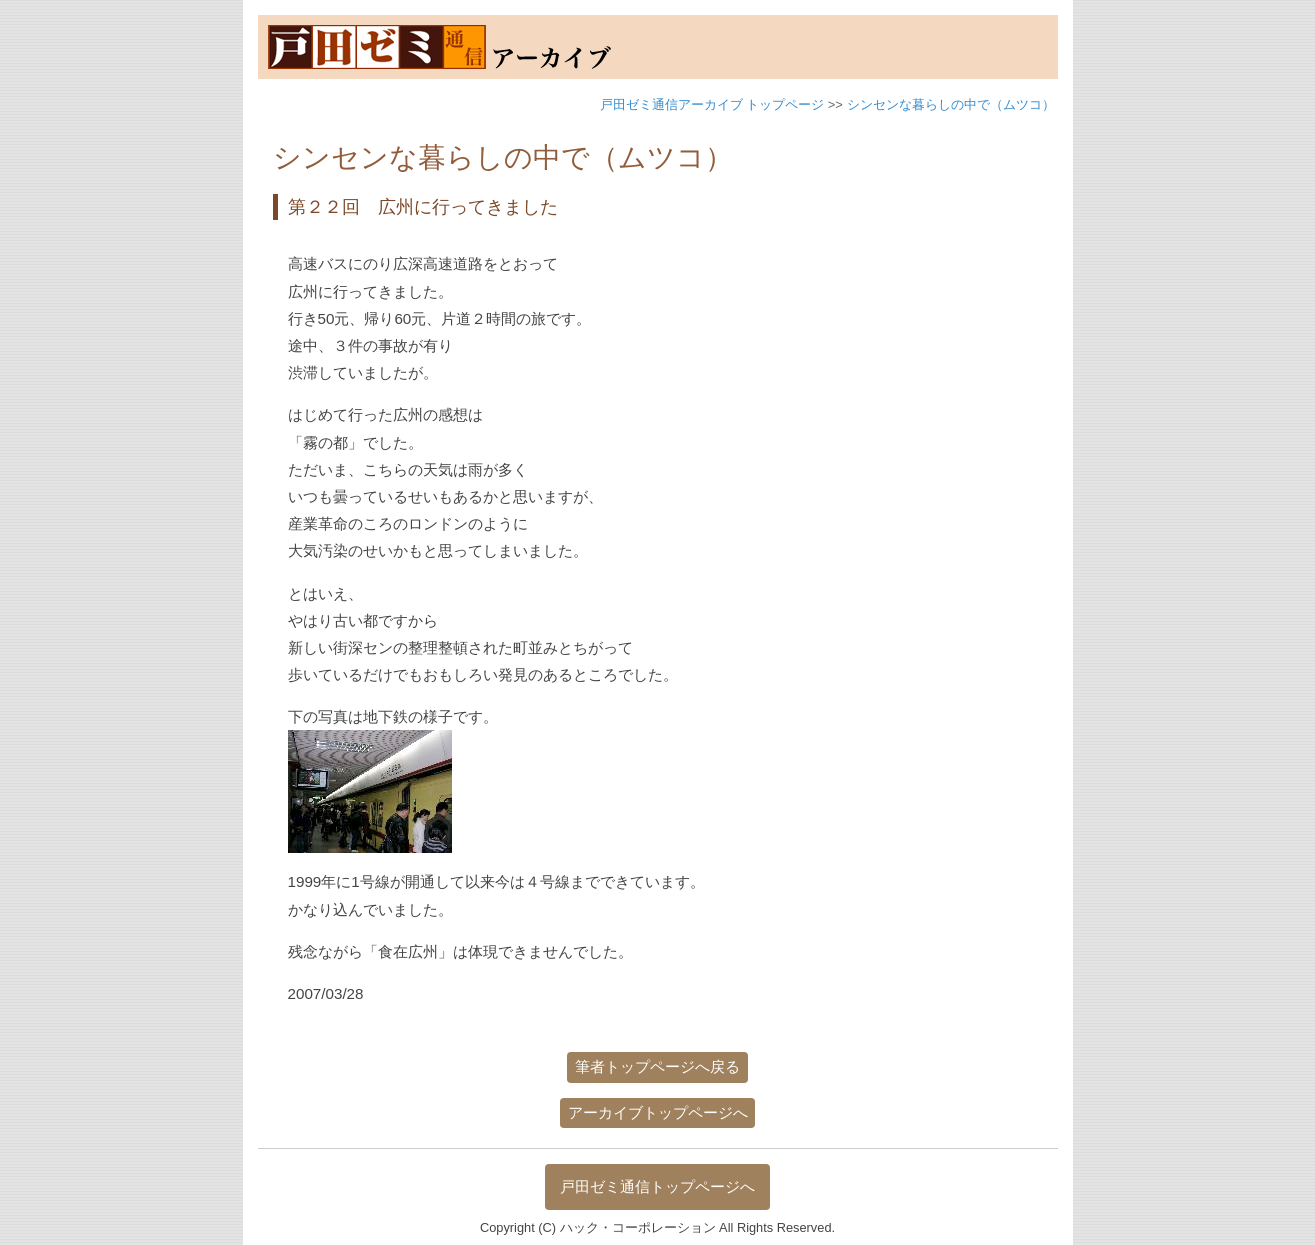 The image size is (1315, 1245). What do you see at coordinates (951, 104) in the screenshot?
I see `シンセンな暮らしの中で（ムツコ）` at bounding box center [951, 104].